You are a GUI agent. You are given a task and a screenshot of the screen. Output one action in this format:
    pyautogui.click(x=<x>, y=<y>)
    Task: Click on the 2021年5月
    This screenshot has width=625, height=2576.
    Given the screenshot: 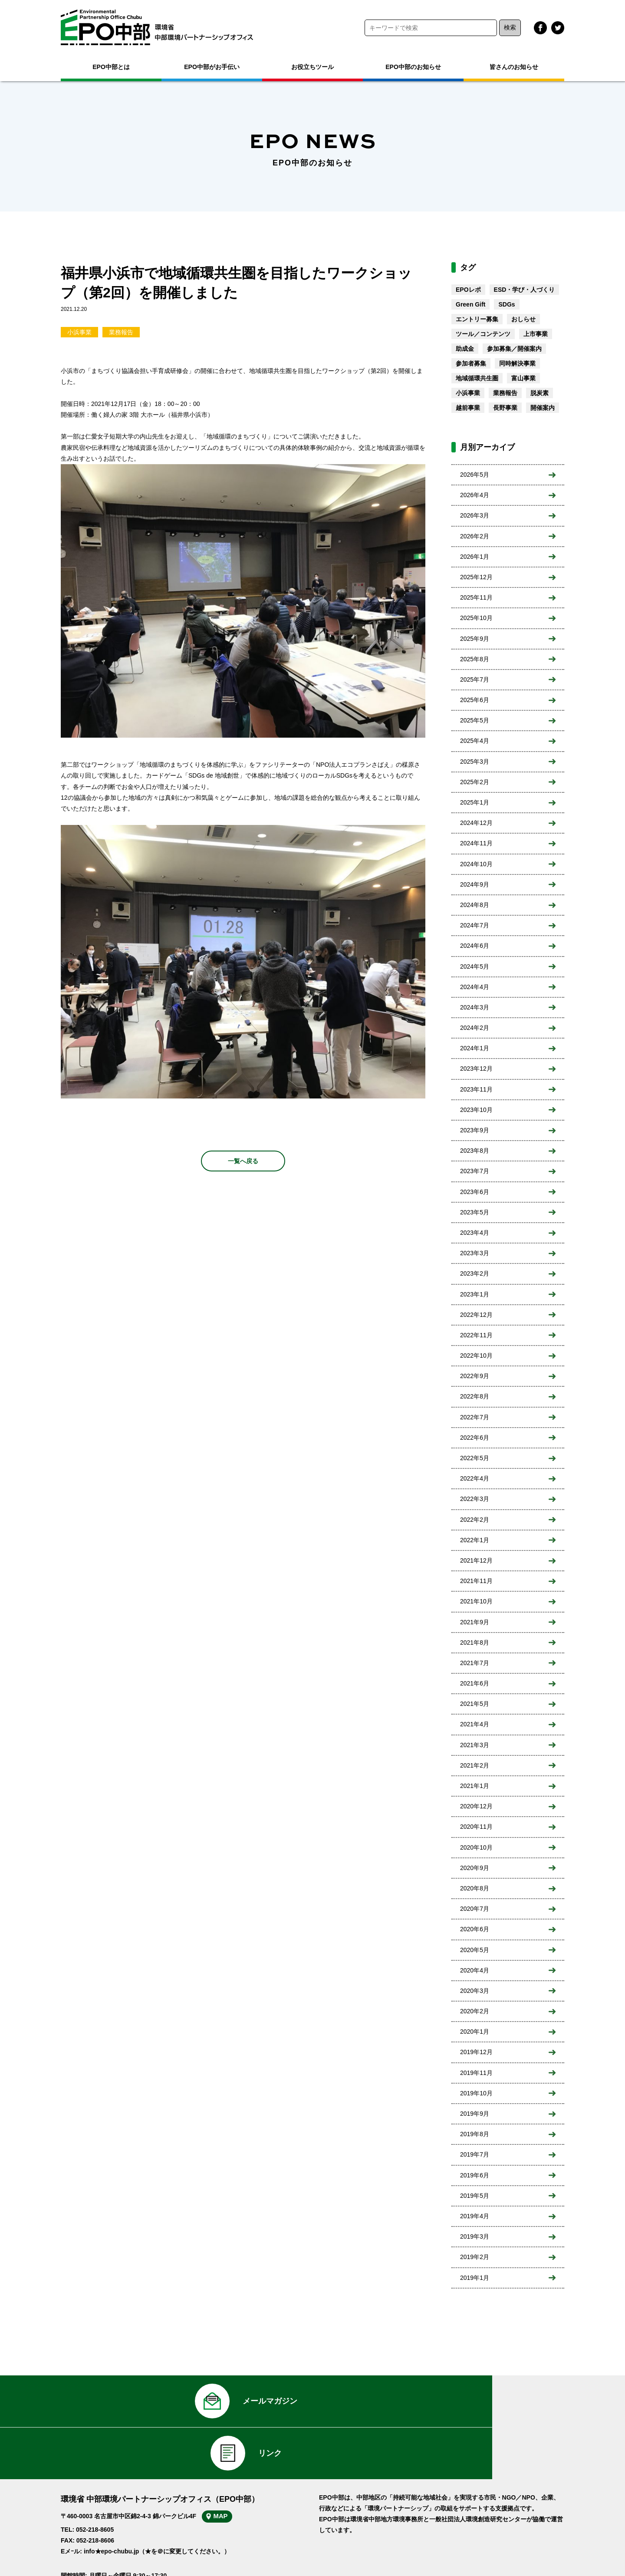 What is the action you would take?
    pyautogui.click(x=474, y=1703)
    